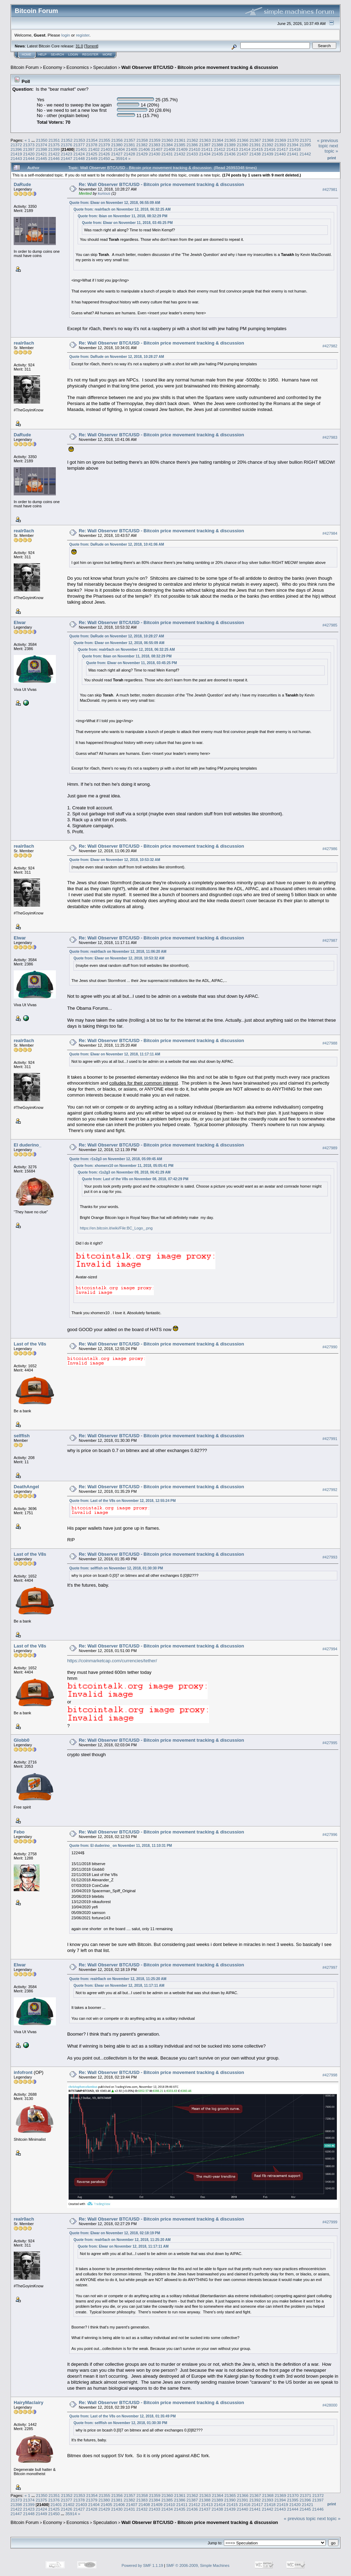 The height and width of the screenshot is (2576, 351). What do you see at coordinates (41, 140) in the screenshot?
I see `21350` at bounding box center [41, 140].